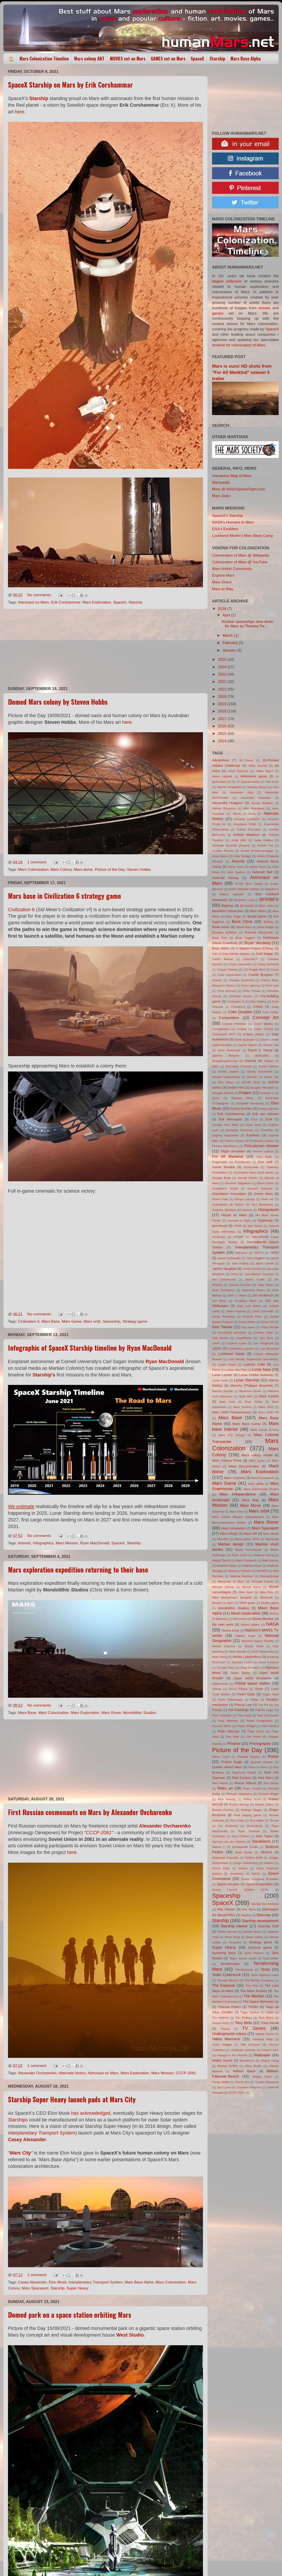 This screenshot has height=2576, width=282. I want to click on Valles Marineris, so click(226, 2039).